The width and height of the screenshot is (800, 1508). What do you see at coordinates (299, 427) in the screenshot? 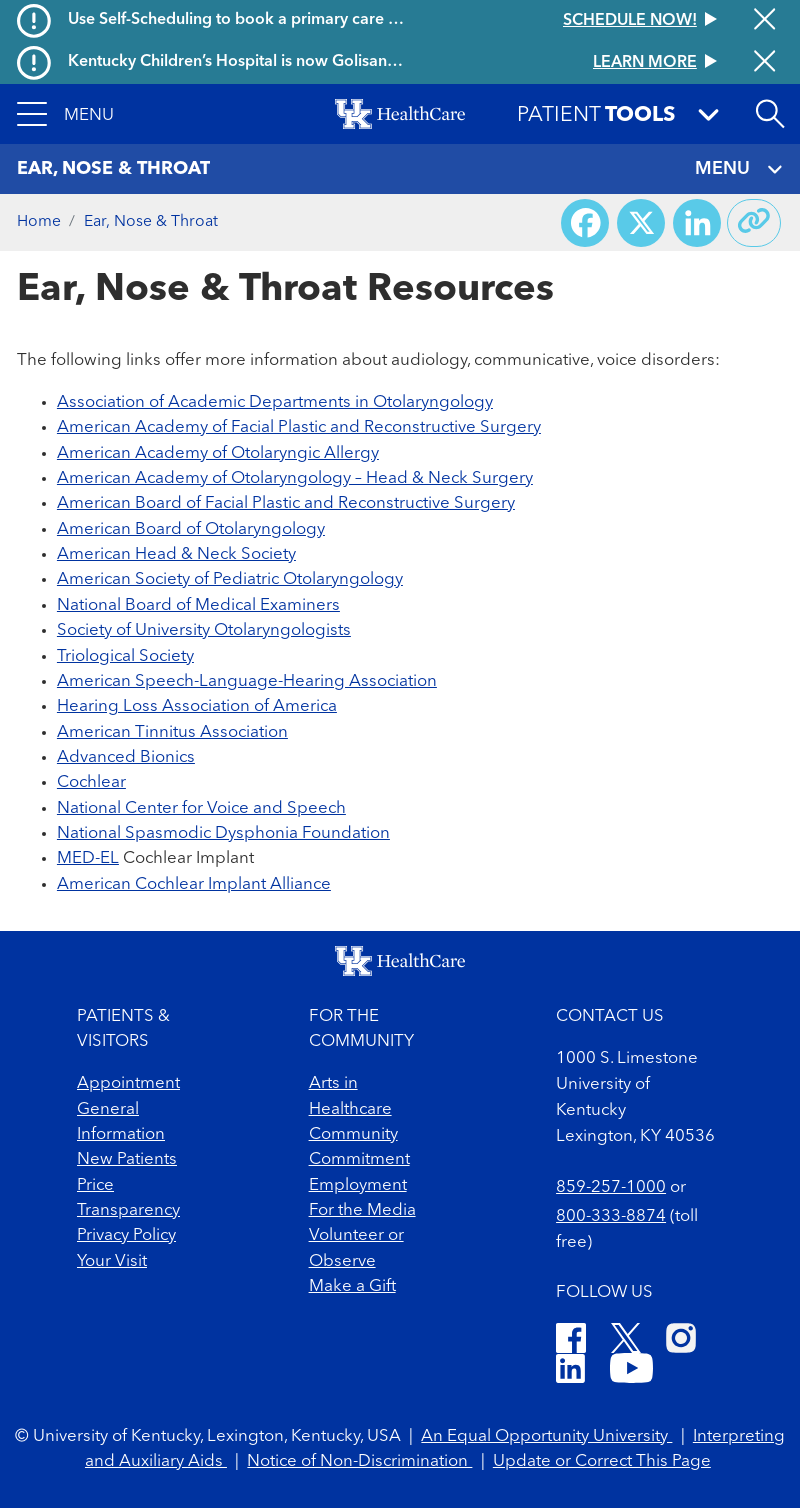
I see `American Academy of Facial Plastic and Reconstructive Surgery` at bounding box center [299, 427].